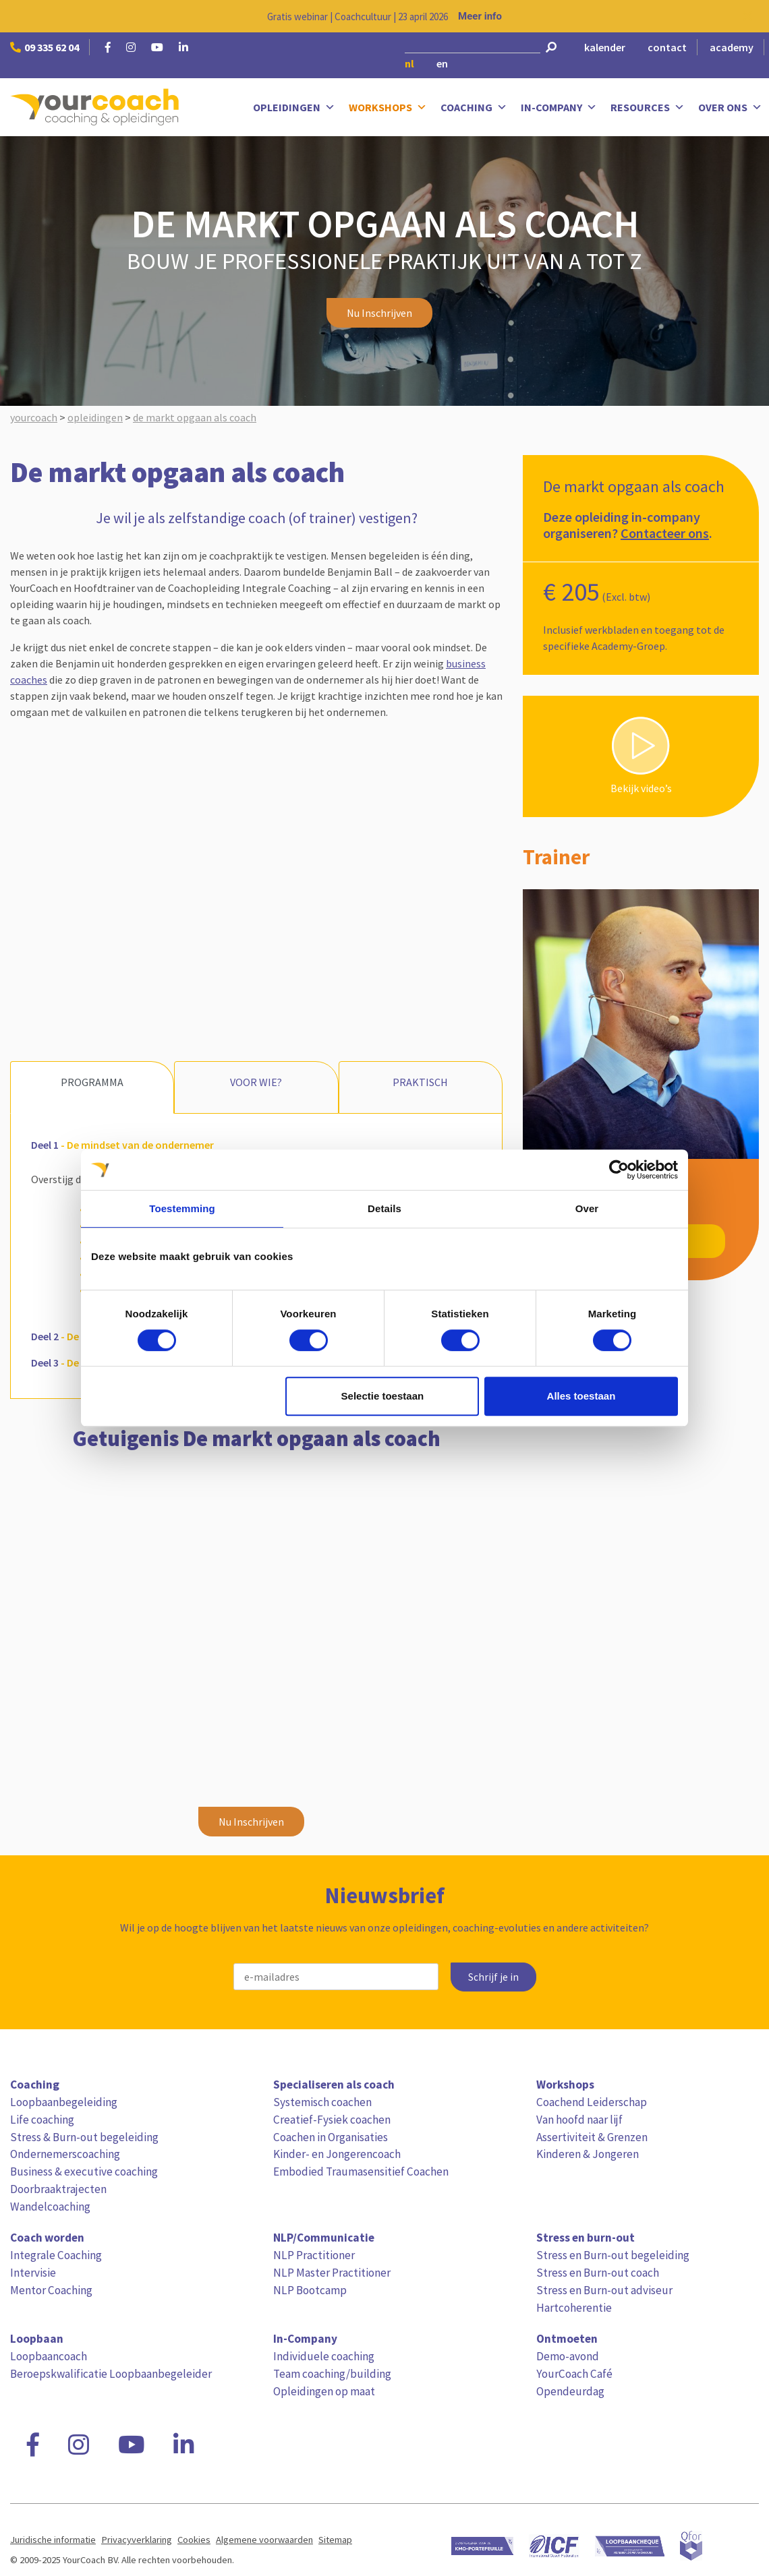  What do you see at coordinates (559, 108) in the screenshot?
I see `In-Company` at bounding box center [559, 108].